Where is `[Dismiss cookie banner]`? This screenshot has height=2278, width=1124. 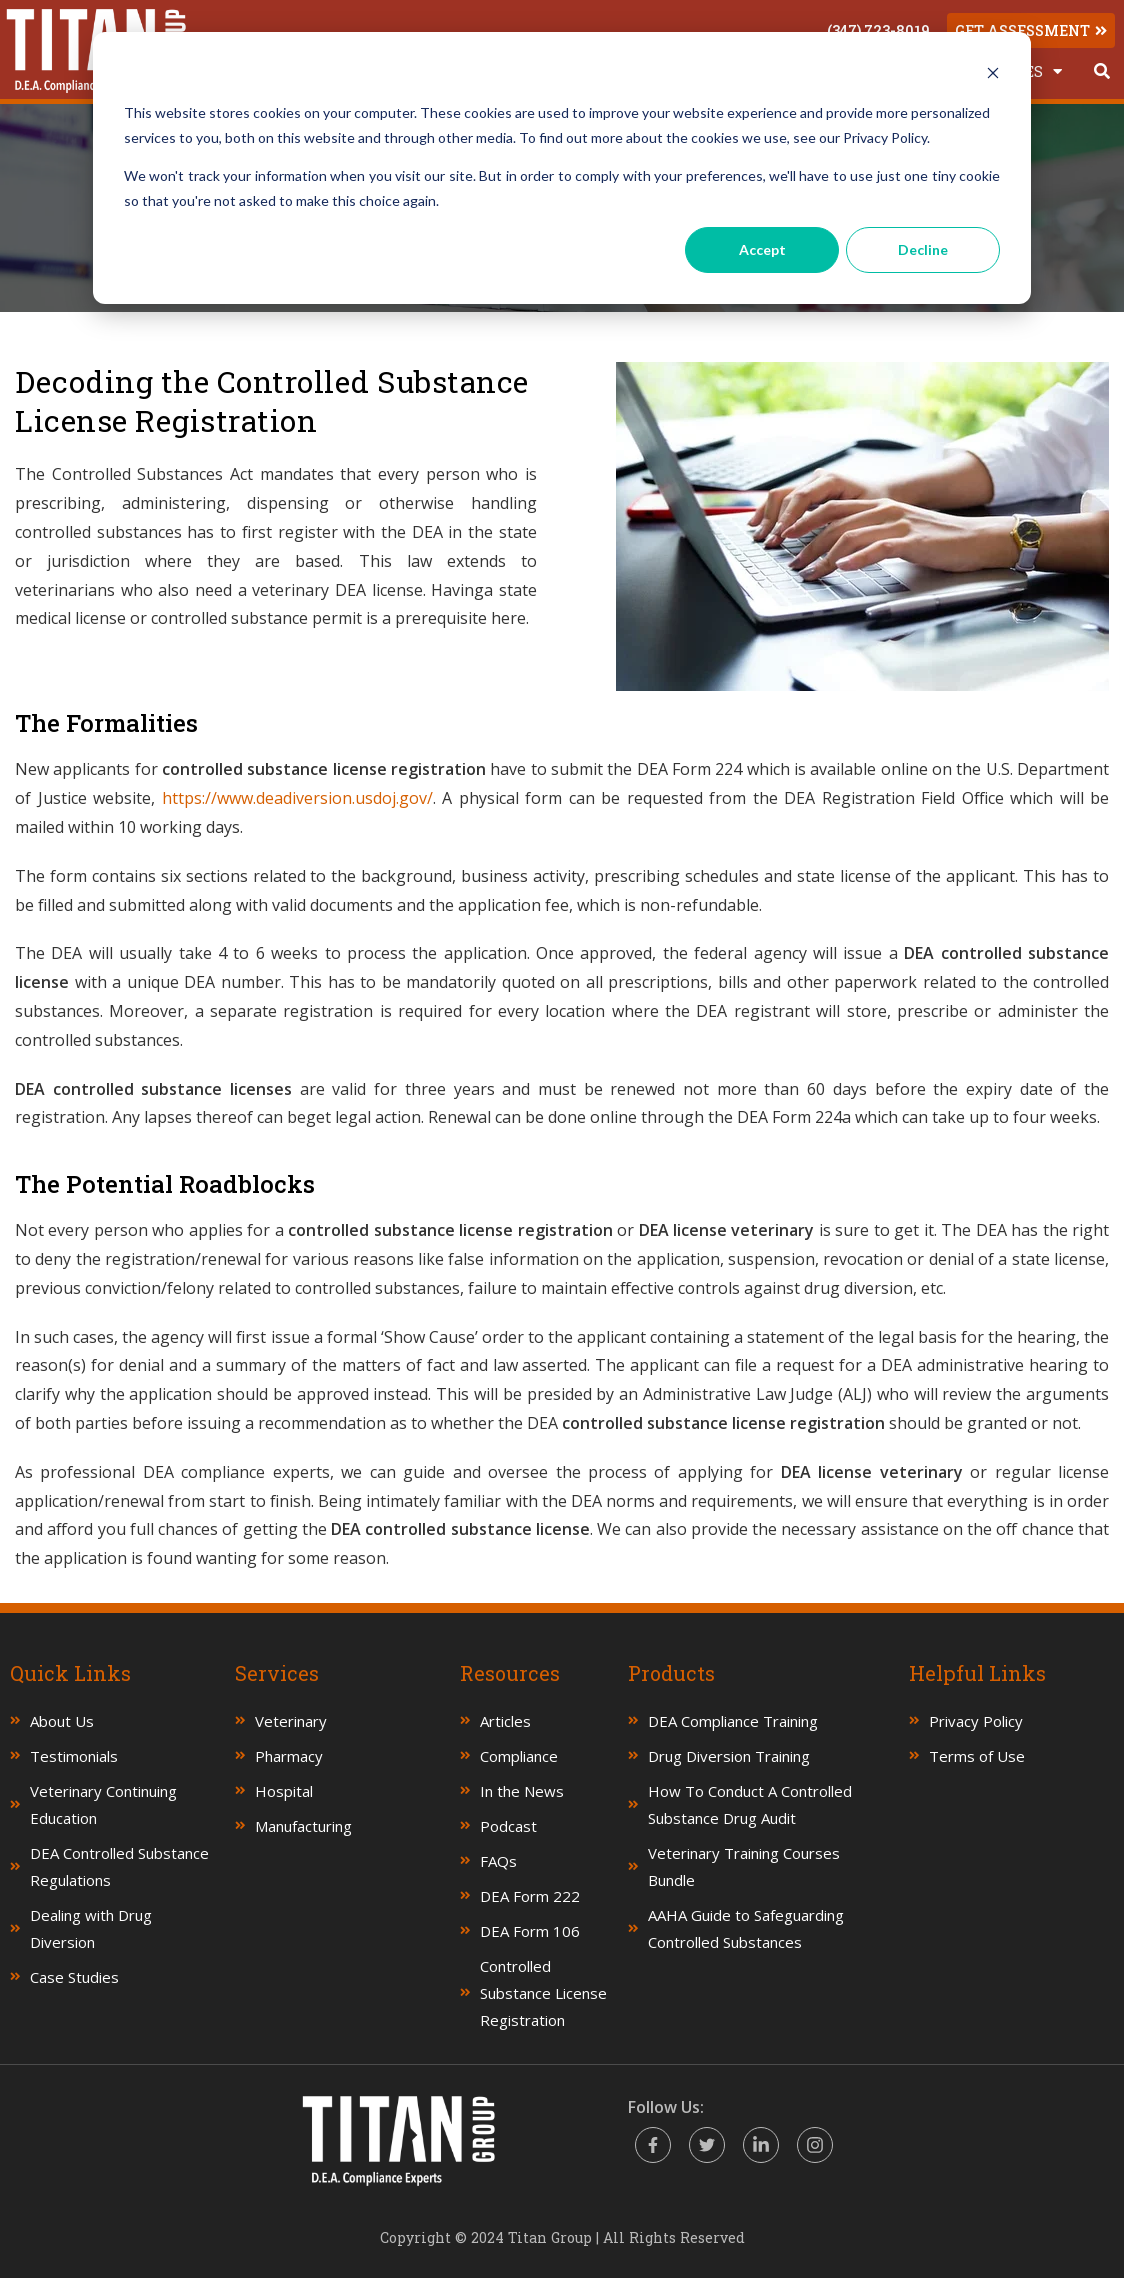
[Dismiss cookie banner] is located at coordinates (993, 75).